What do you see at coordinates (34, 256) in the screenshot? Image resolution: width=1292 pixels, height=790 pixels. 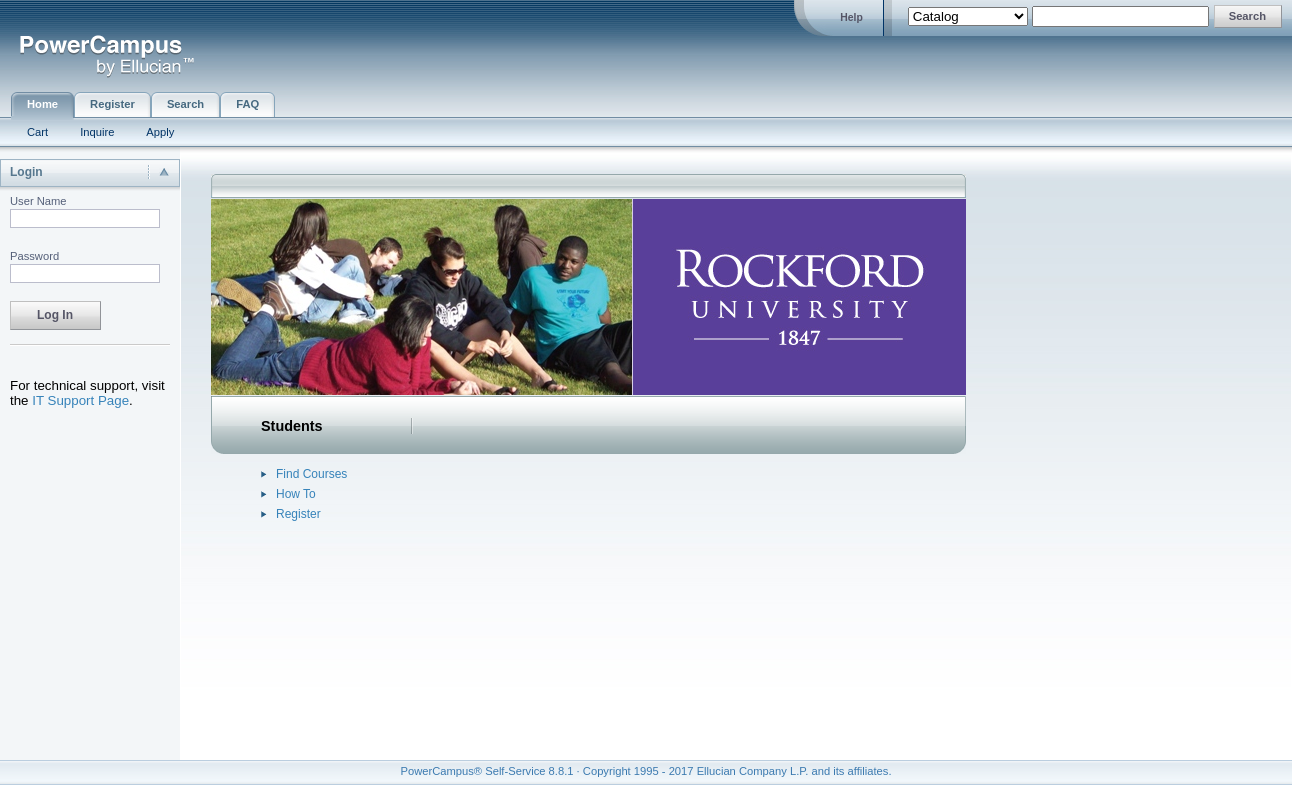 I see `Password` at bounding box center [34, 256].